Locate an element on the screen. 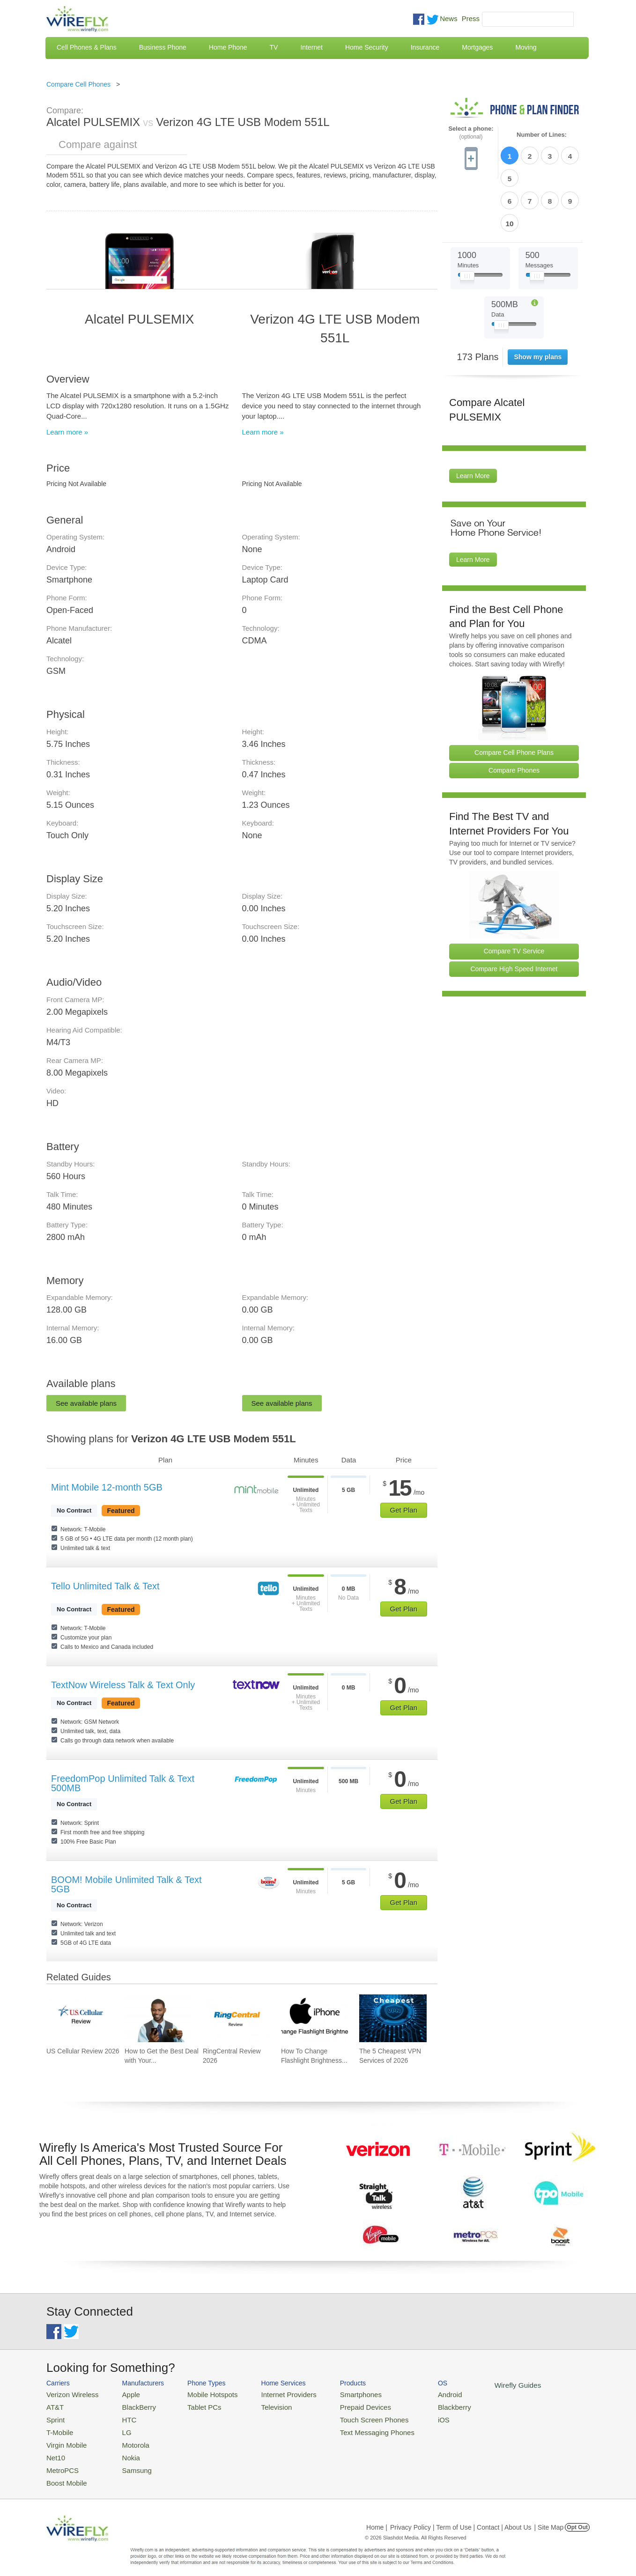 The width and height of the screenshot is (636, 2576). Blackberry is located at coordinates (421, 2404).